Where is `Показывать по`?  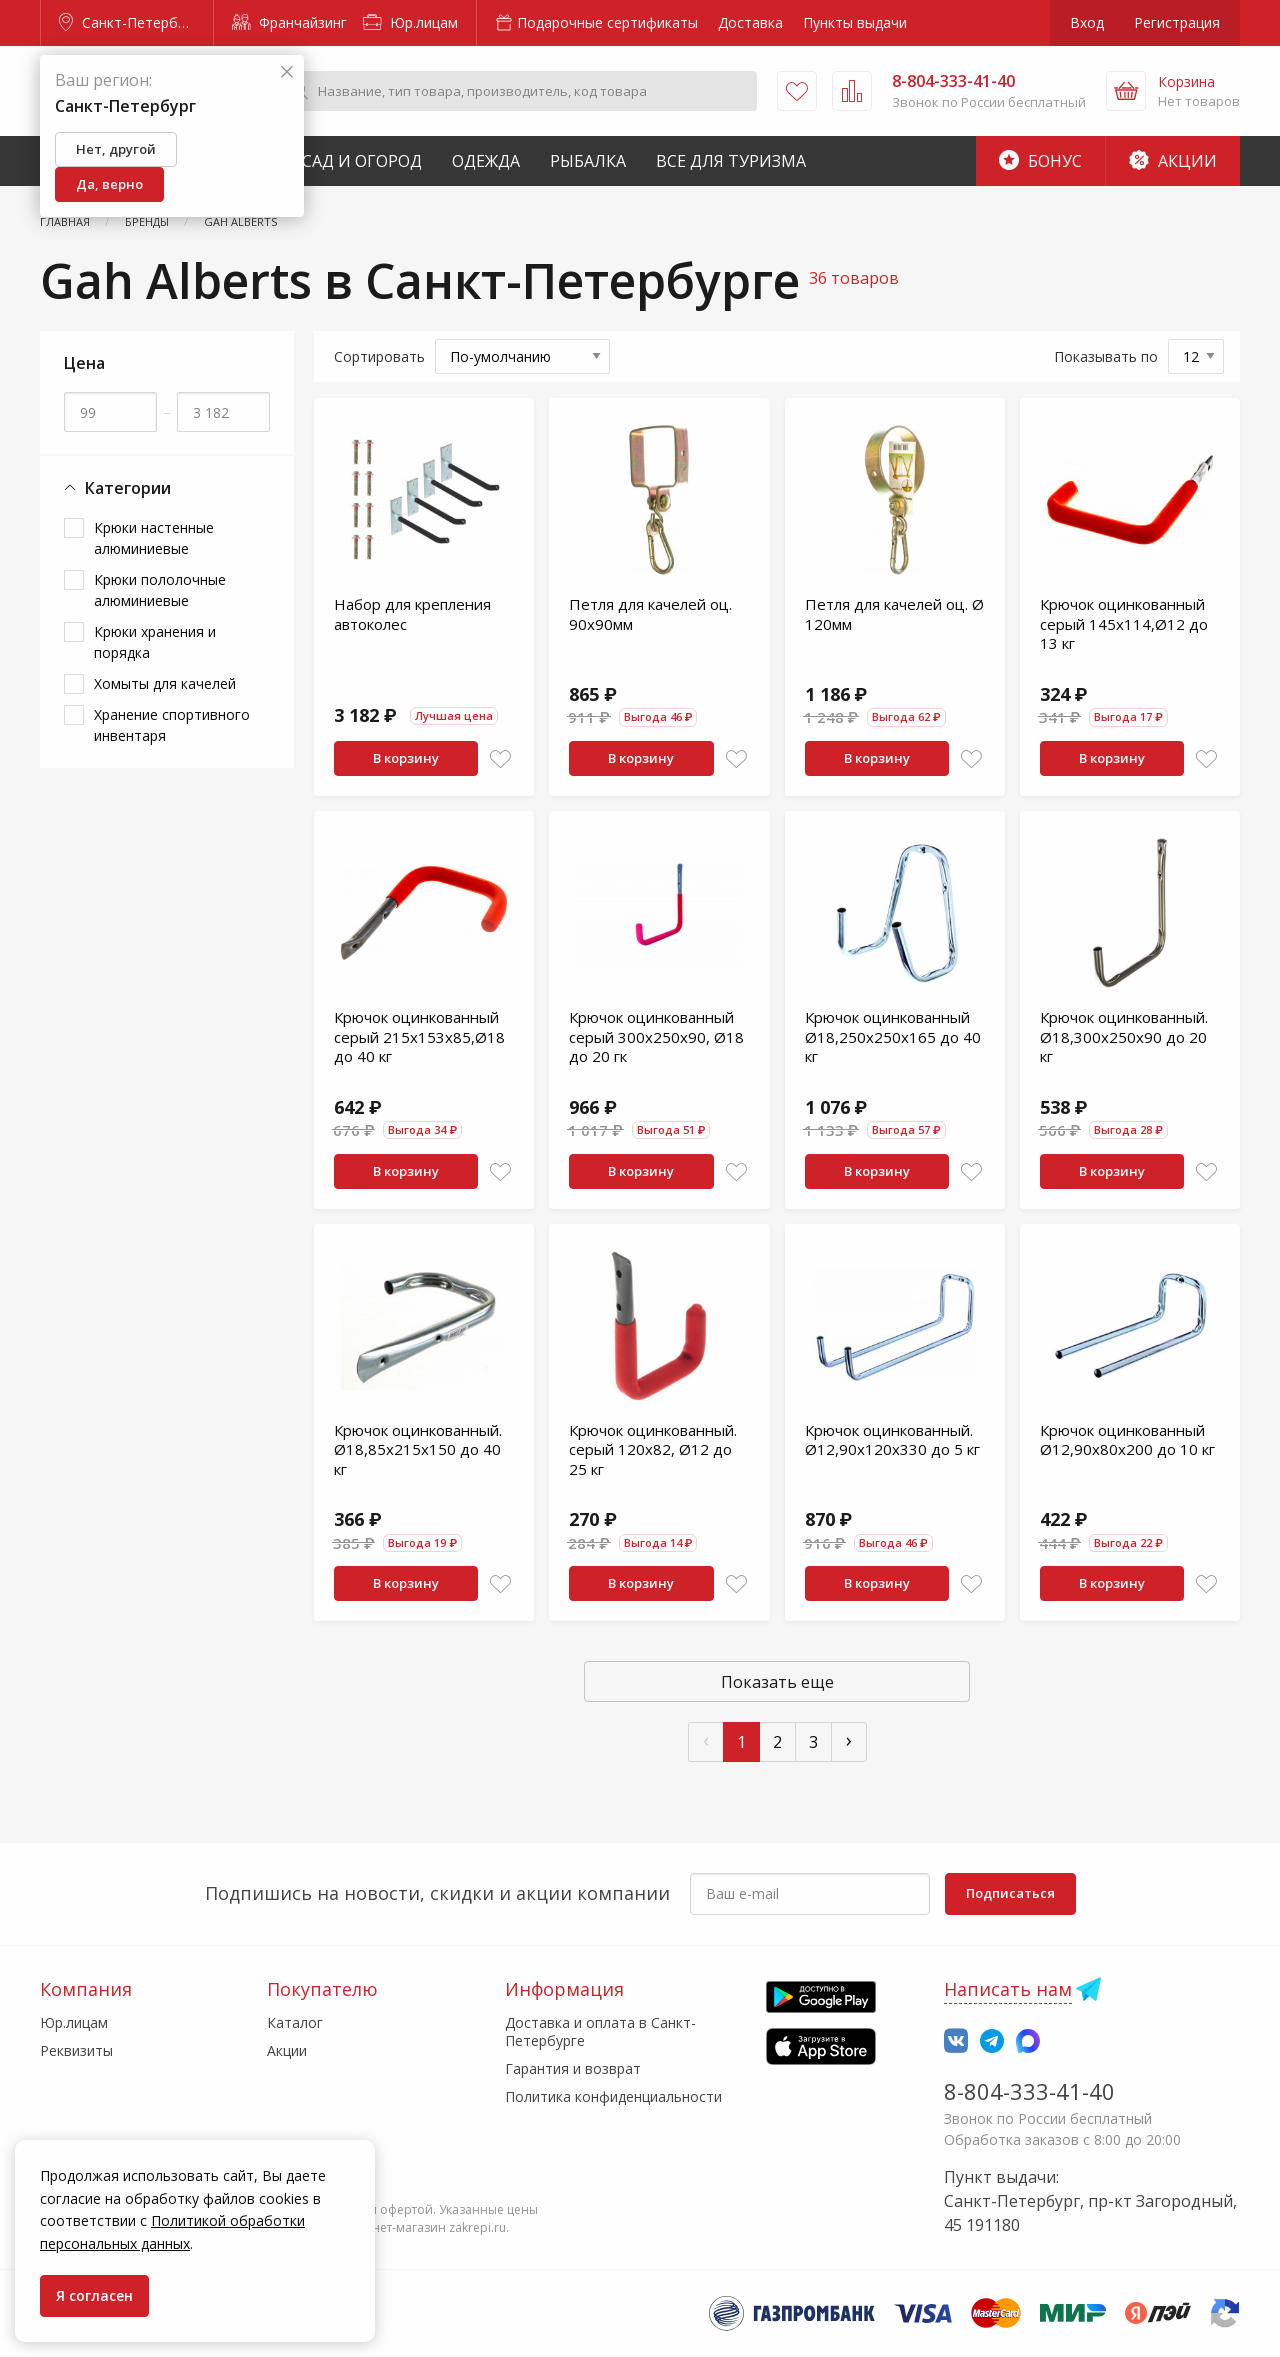 Показывать по is located at coordinates (1106, 356).